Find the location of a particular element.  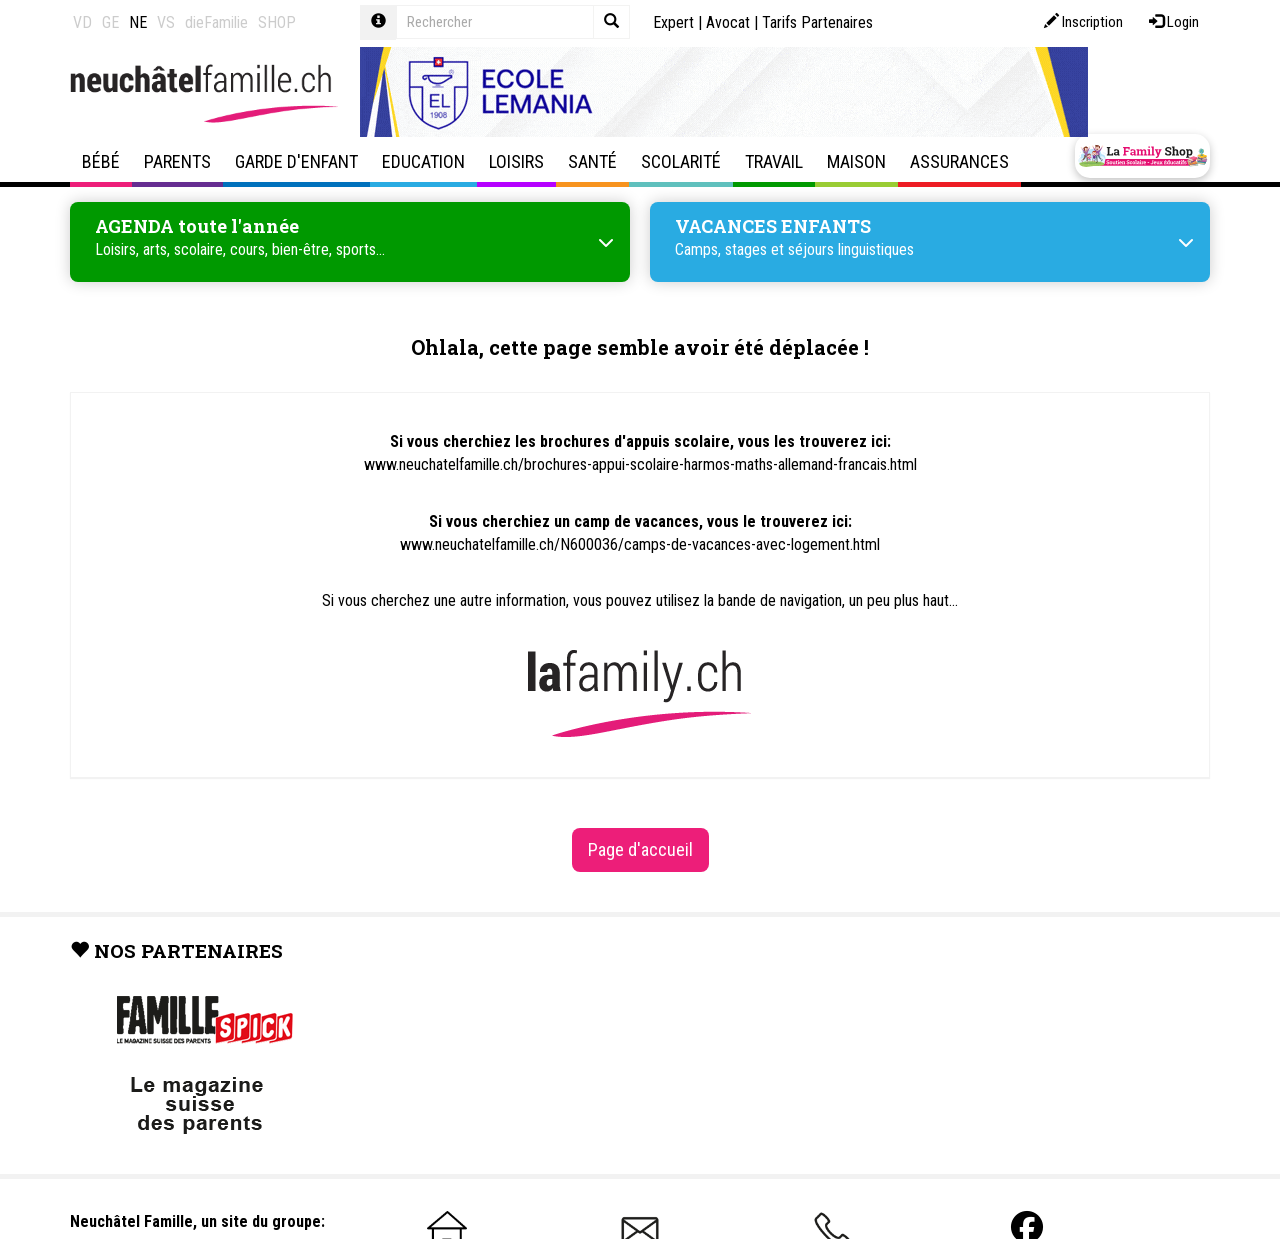

Expert is located at coordinates (673, 22).